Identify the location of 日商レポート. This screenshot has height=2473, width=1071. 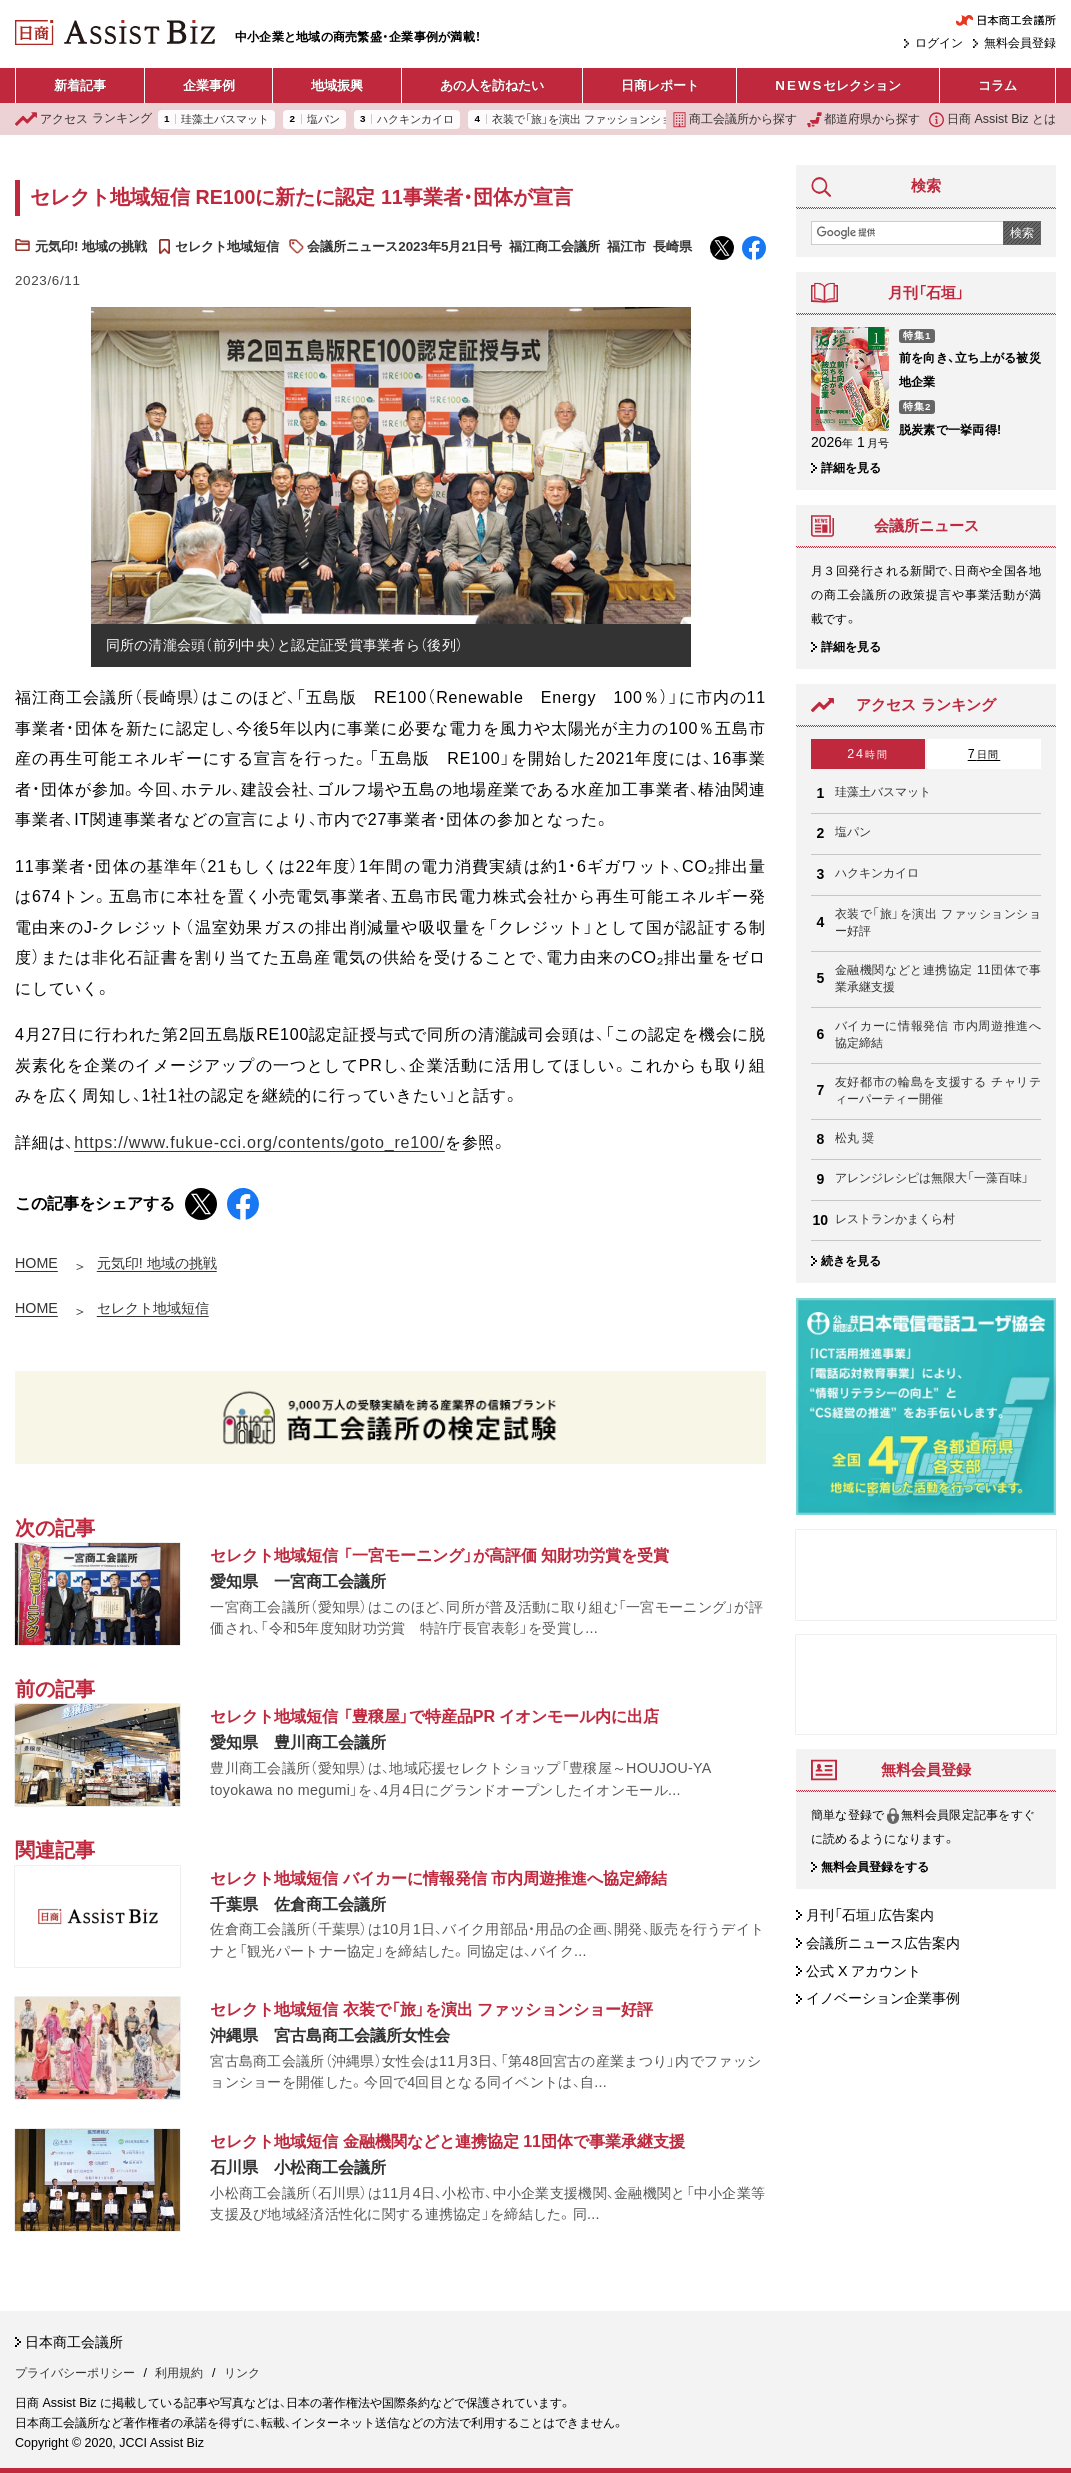
(660, 85).